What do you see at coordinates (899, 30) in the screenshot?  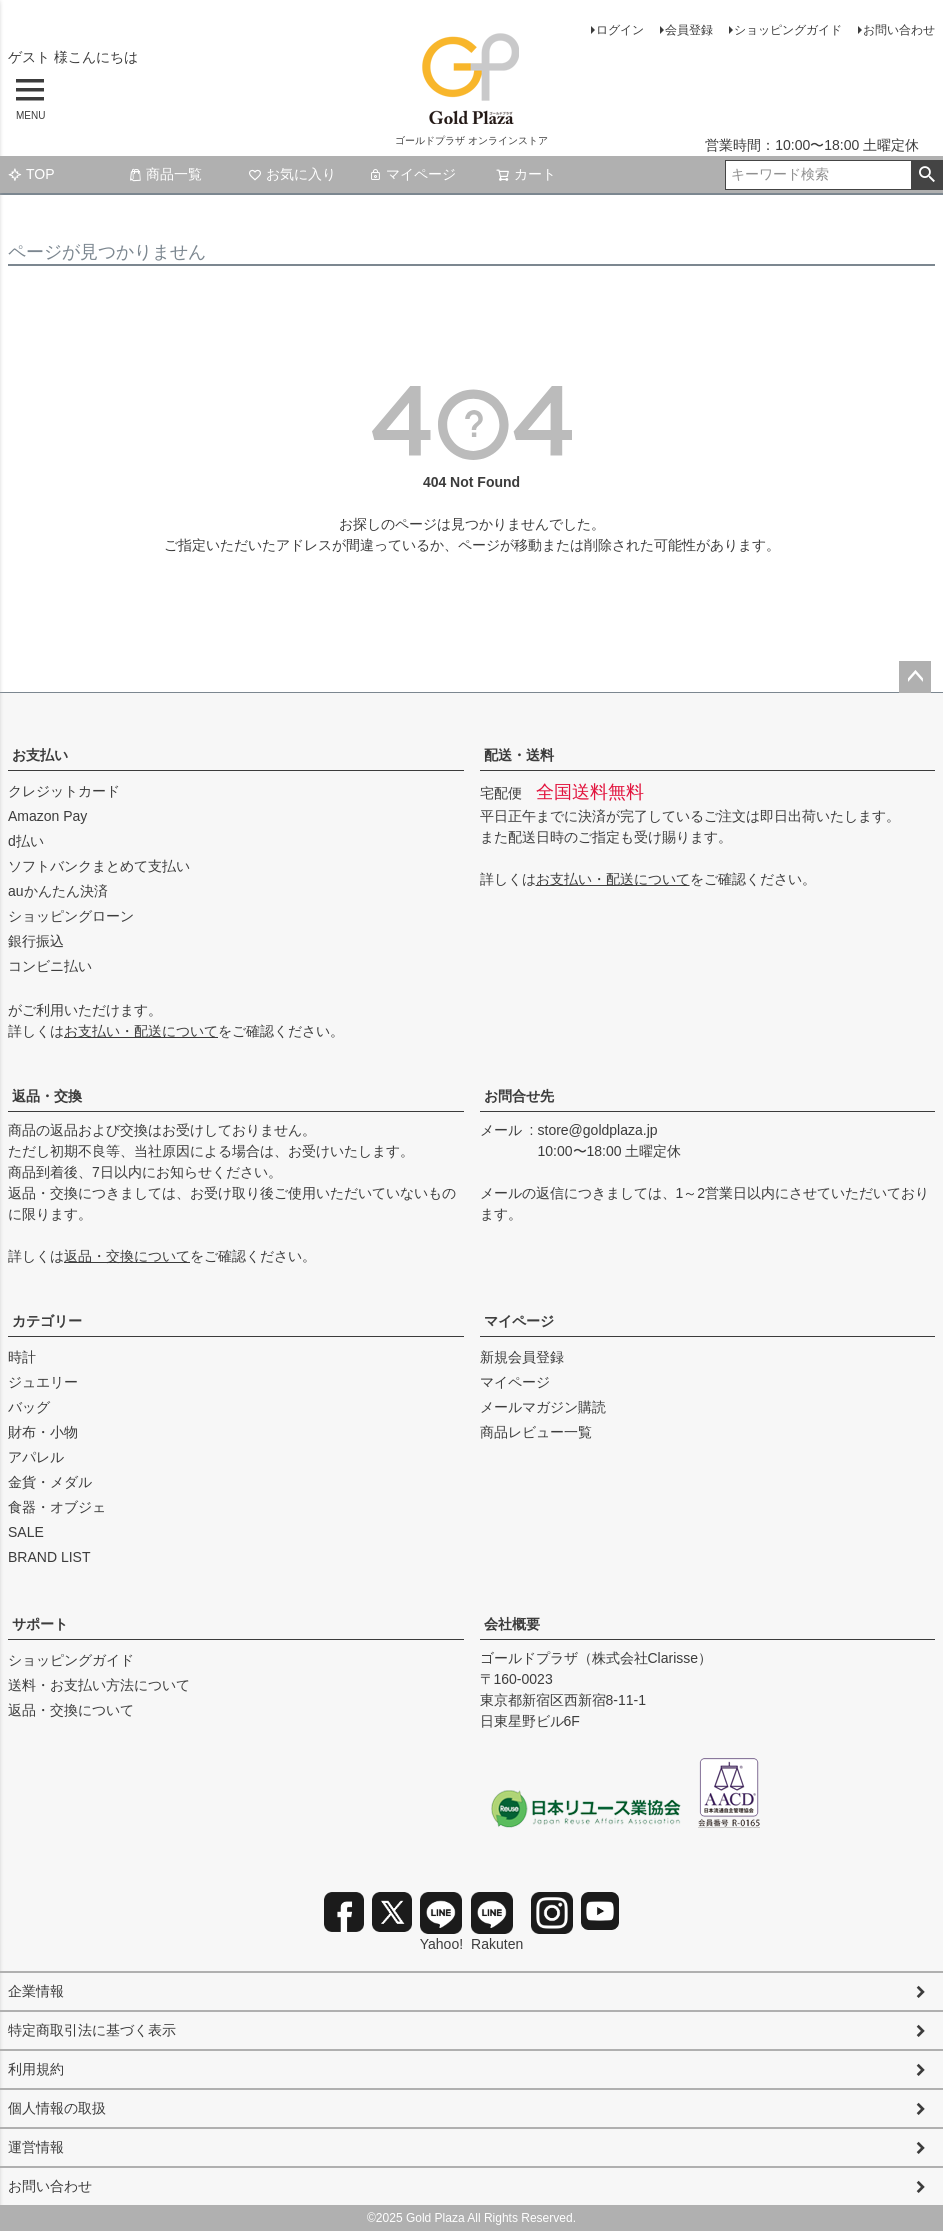 I see `お問い合わせ` at bounding box center [899, 30].